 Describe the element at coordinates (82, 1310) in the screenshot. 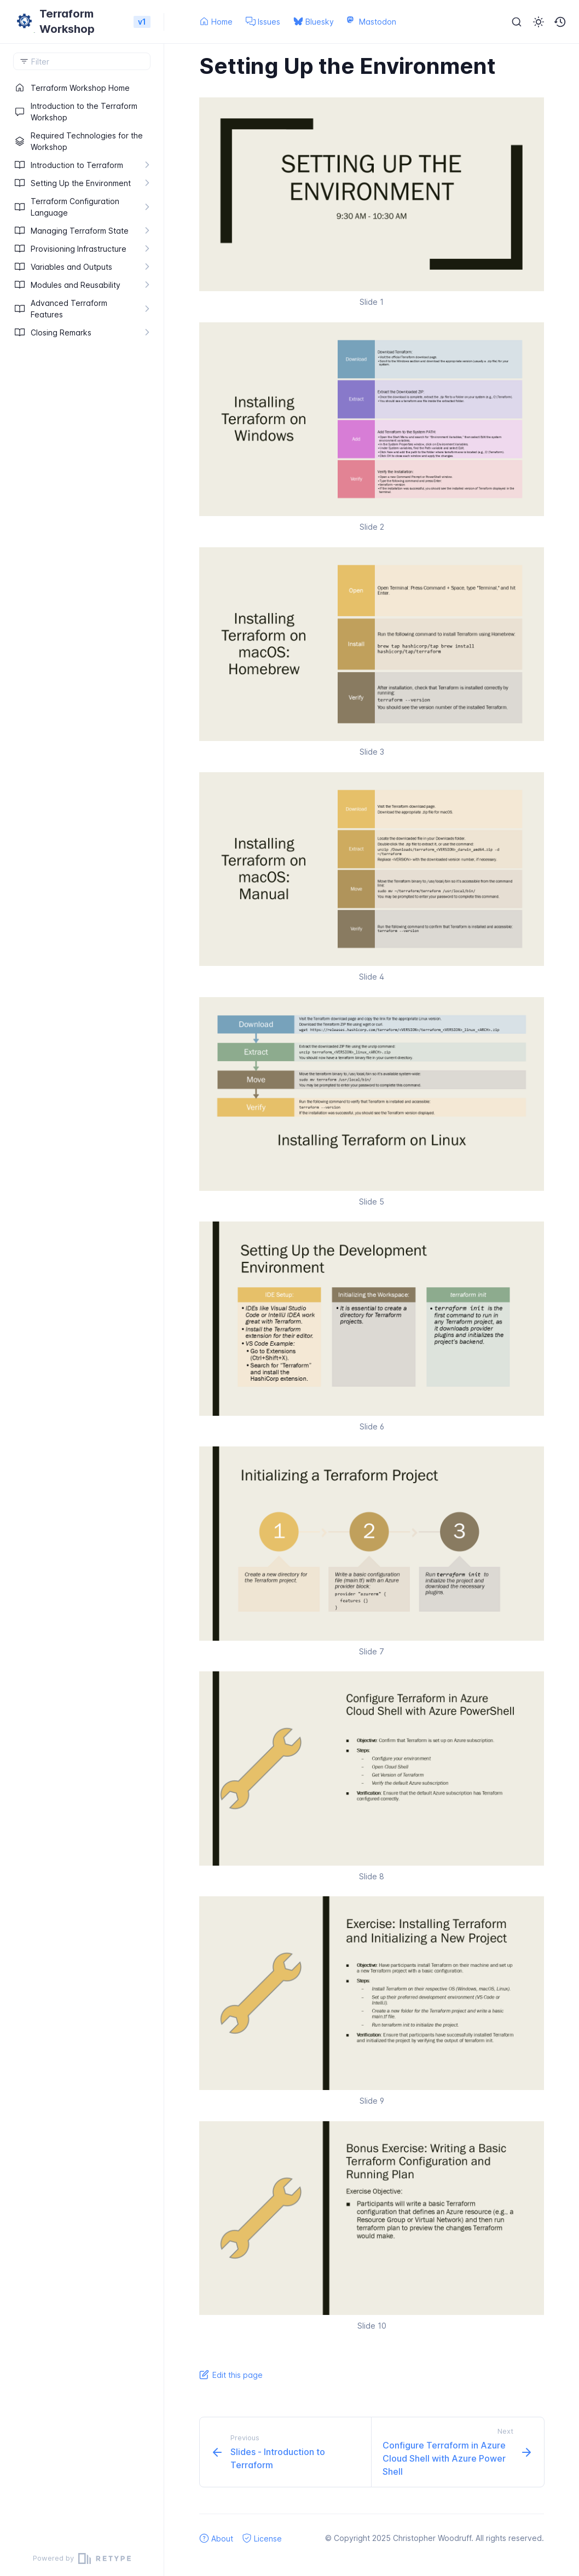

I see `[region]` at that location.